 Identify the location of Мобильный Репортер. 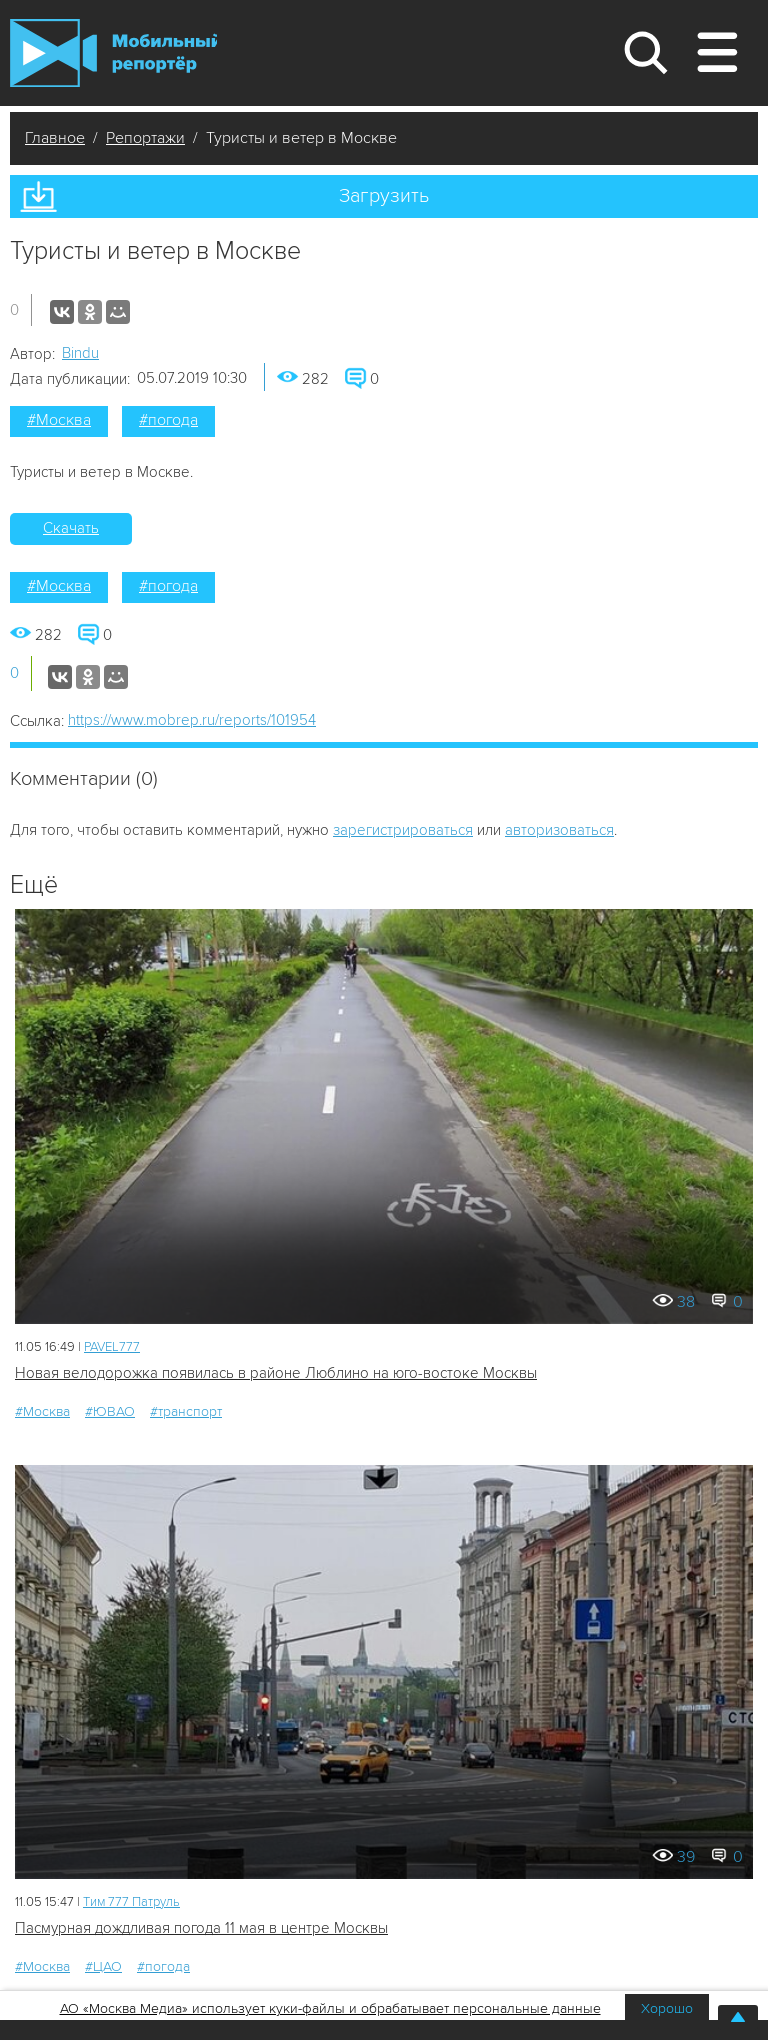
(113, 53).